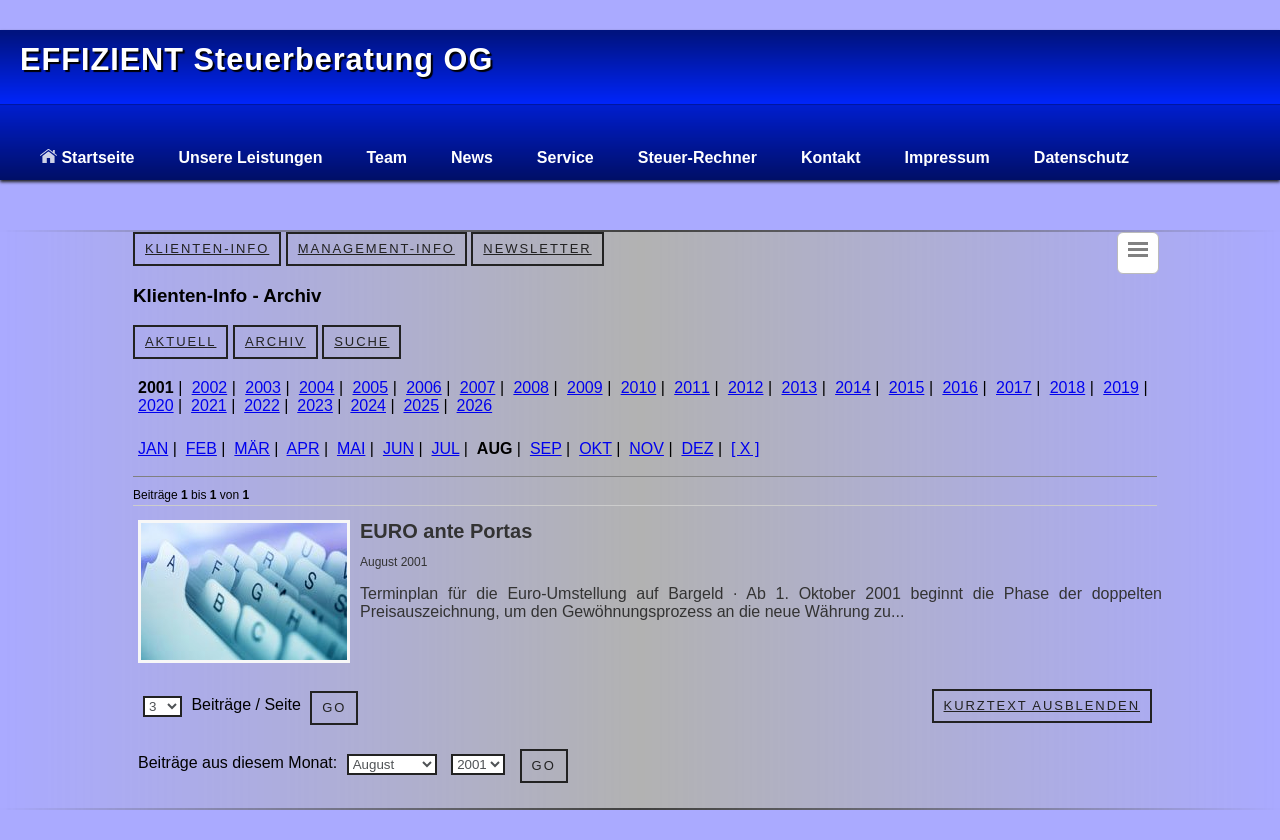 This screenshot has height=840, width=1280. I want to click on 2008, so click(531, 387).